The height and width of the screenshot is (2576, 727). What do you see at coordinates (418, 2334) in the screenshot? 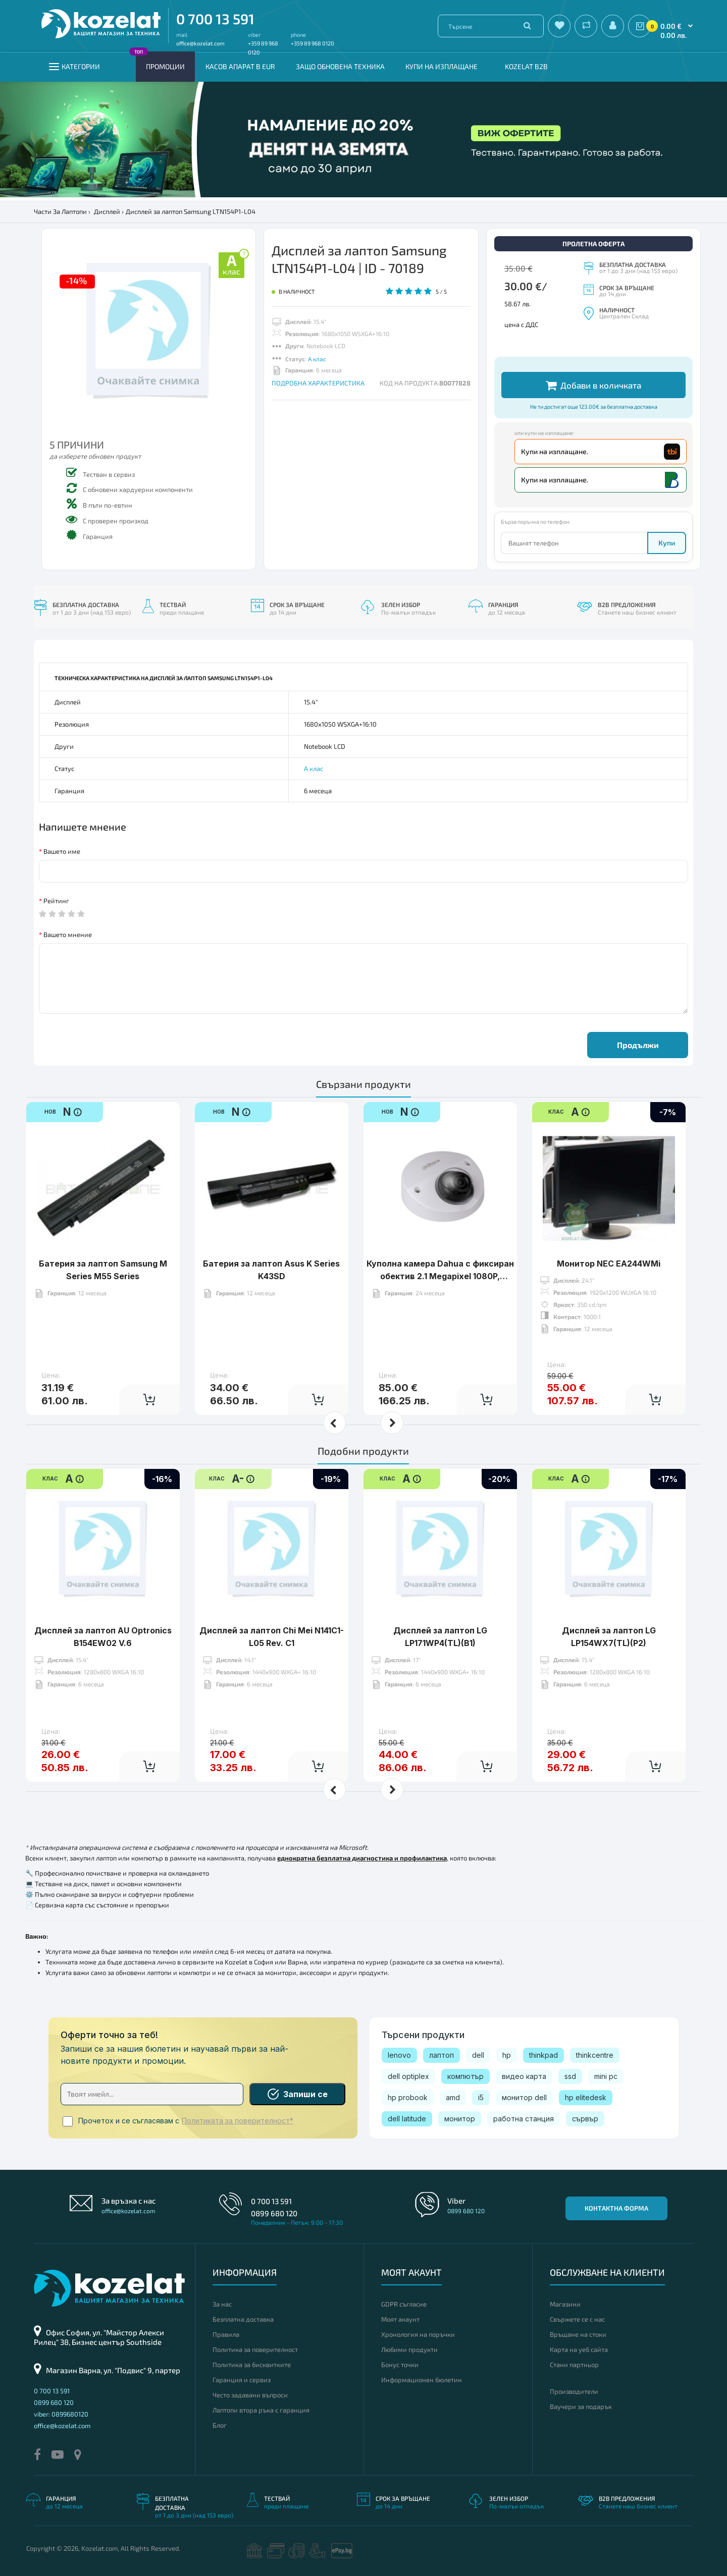
I see `Хронология на поръчки` at bounding box center [418, 2334].